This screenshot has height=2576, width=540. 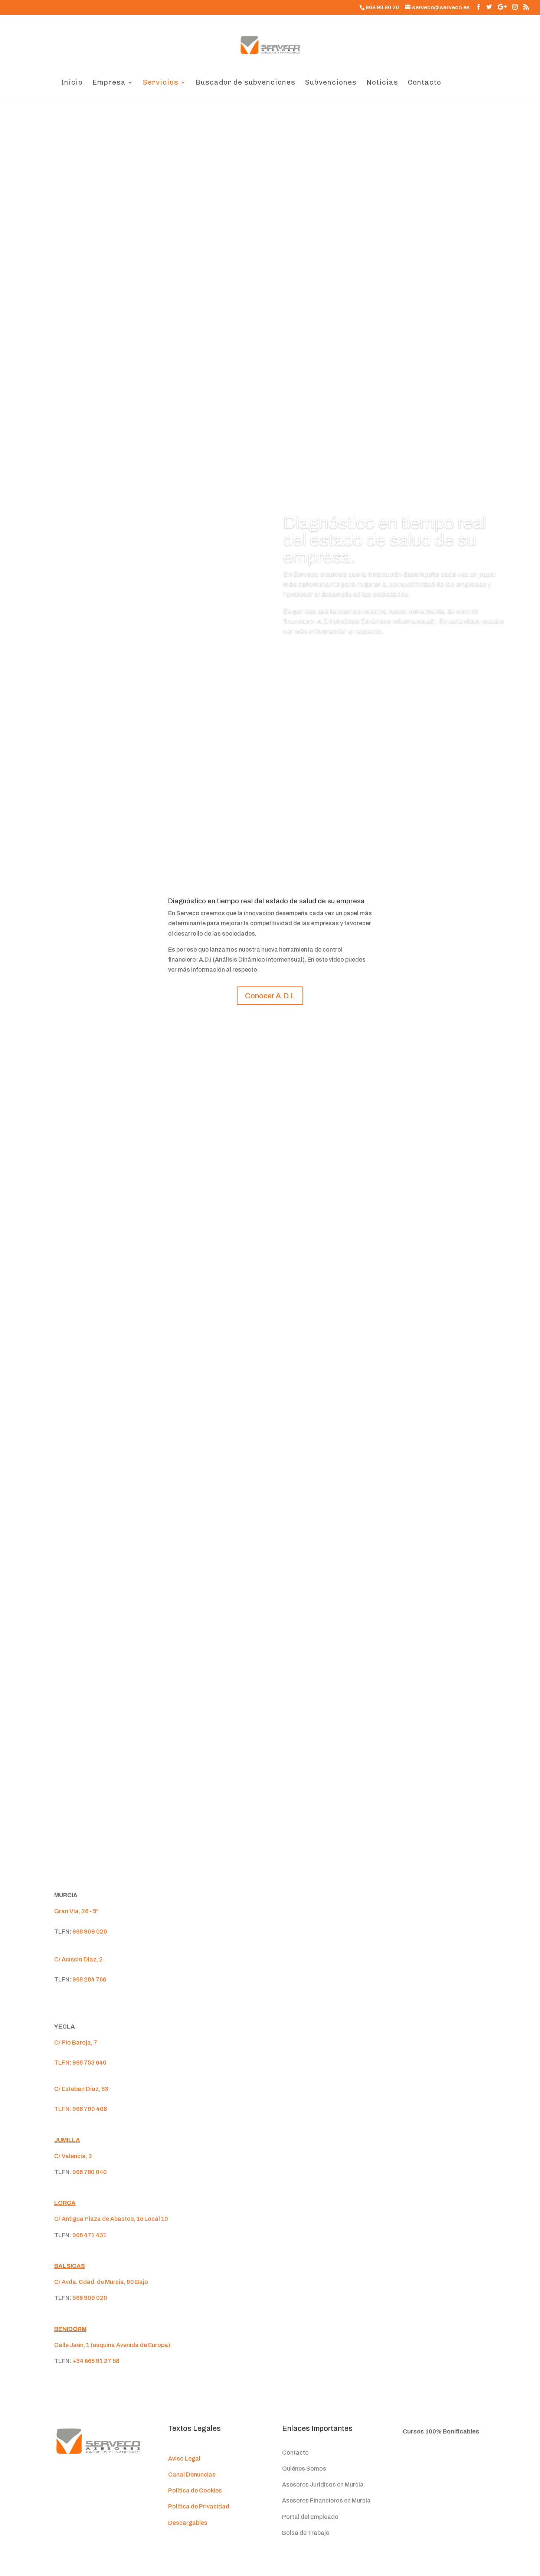 What do you see at coordinates (245, 83) in the screenshot?
I see `Buscador de subvenciones` at bounding box center [245, 83].